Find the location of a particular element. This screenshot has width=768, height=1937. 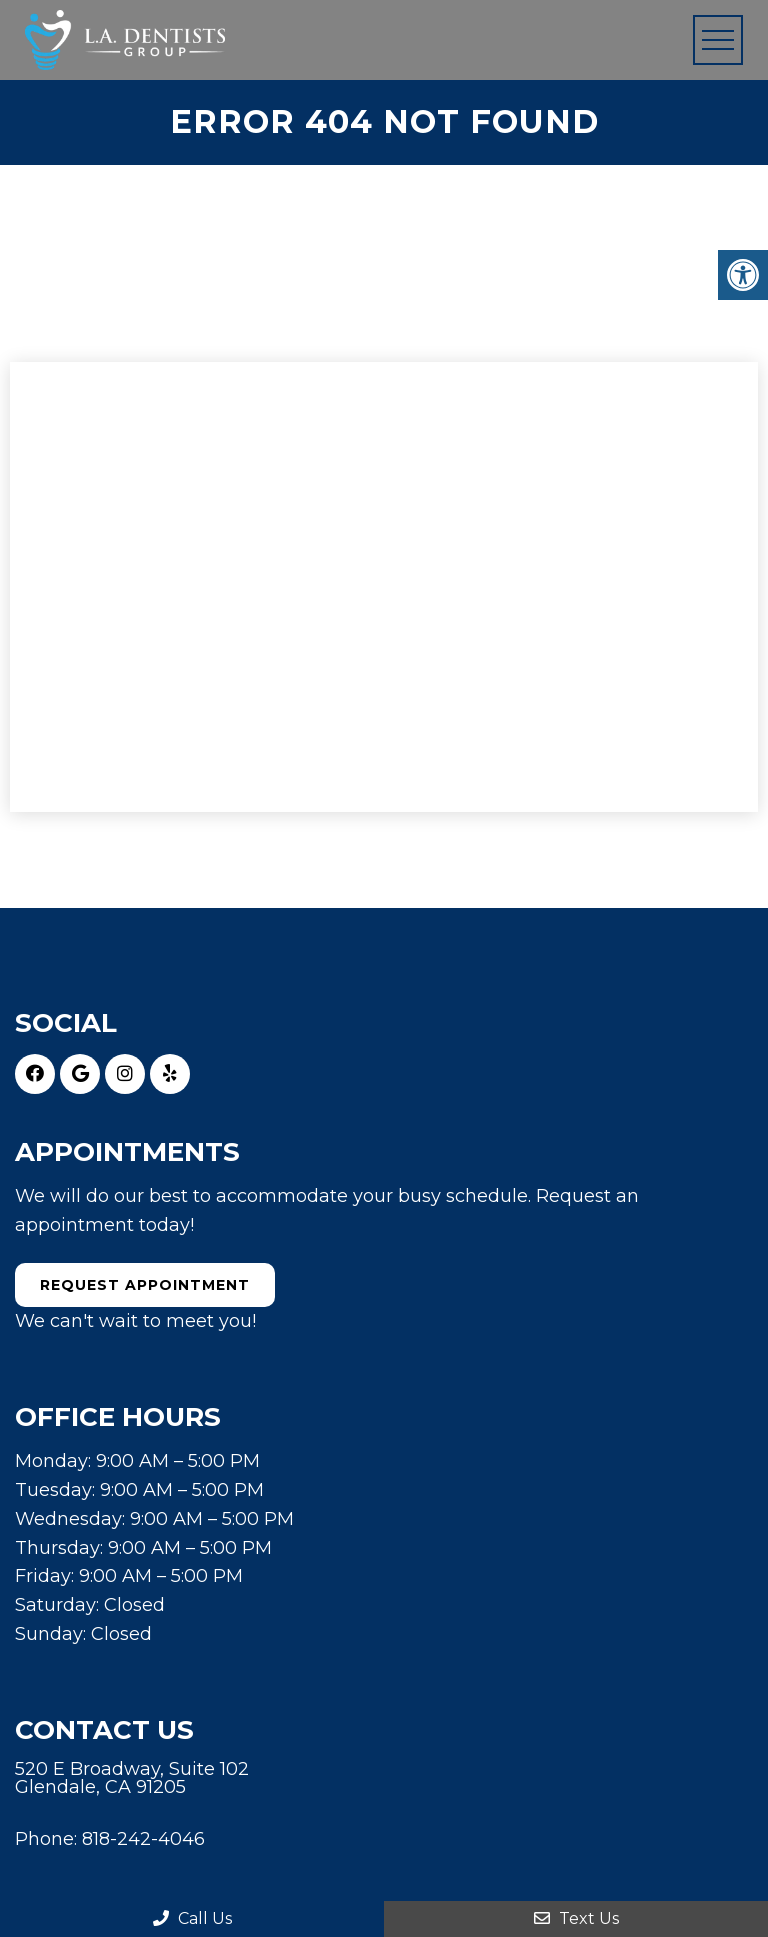

818-242-4046 is located at coordinates (143, 1839).